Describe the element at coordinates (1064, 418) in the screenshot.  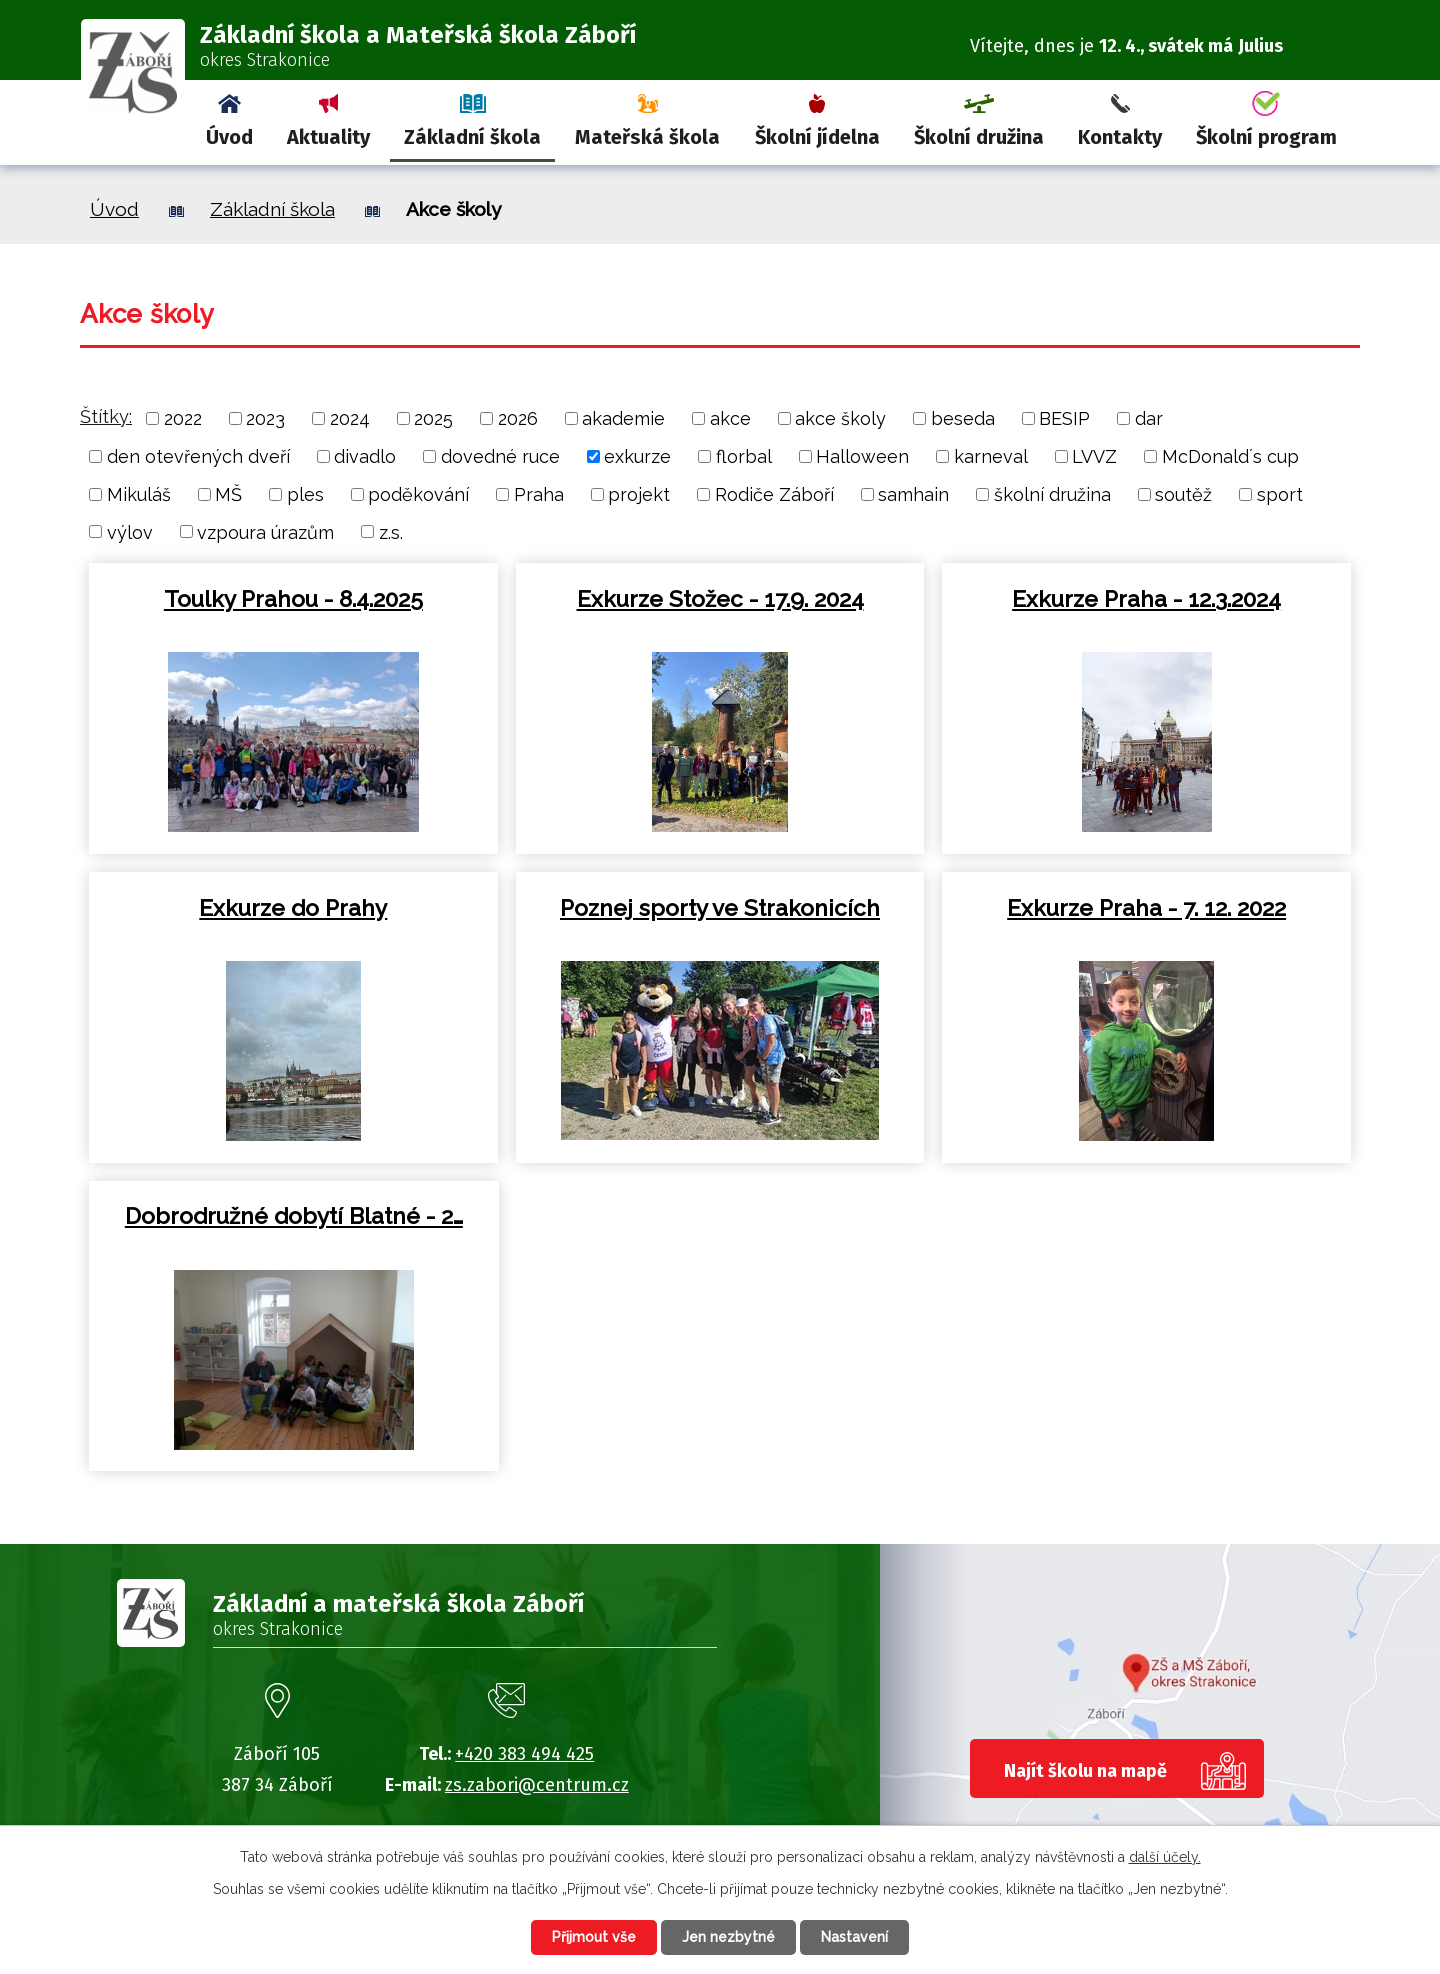
I see `BESIP` at that location.